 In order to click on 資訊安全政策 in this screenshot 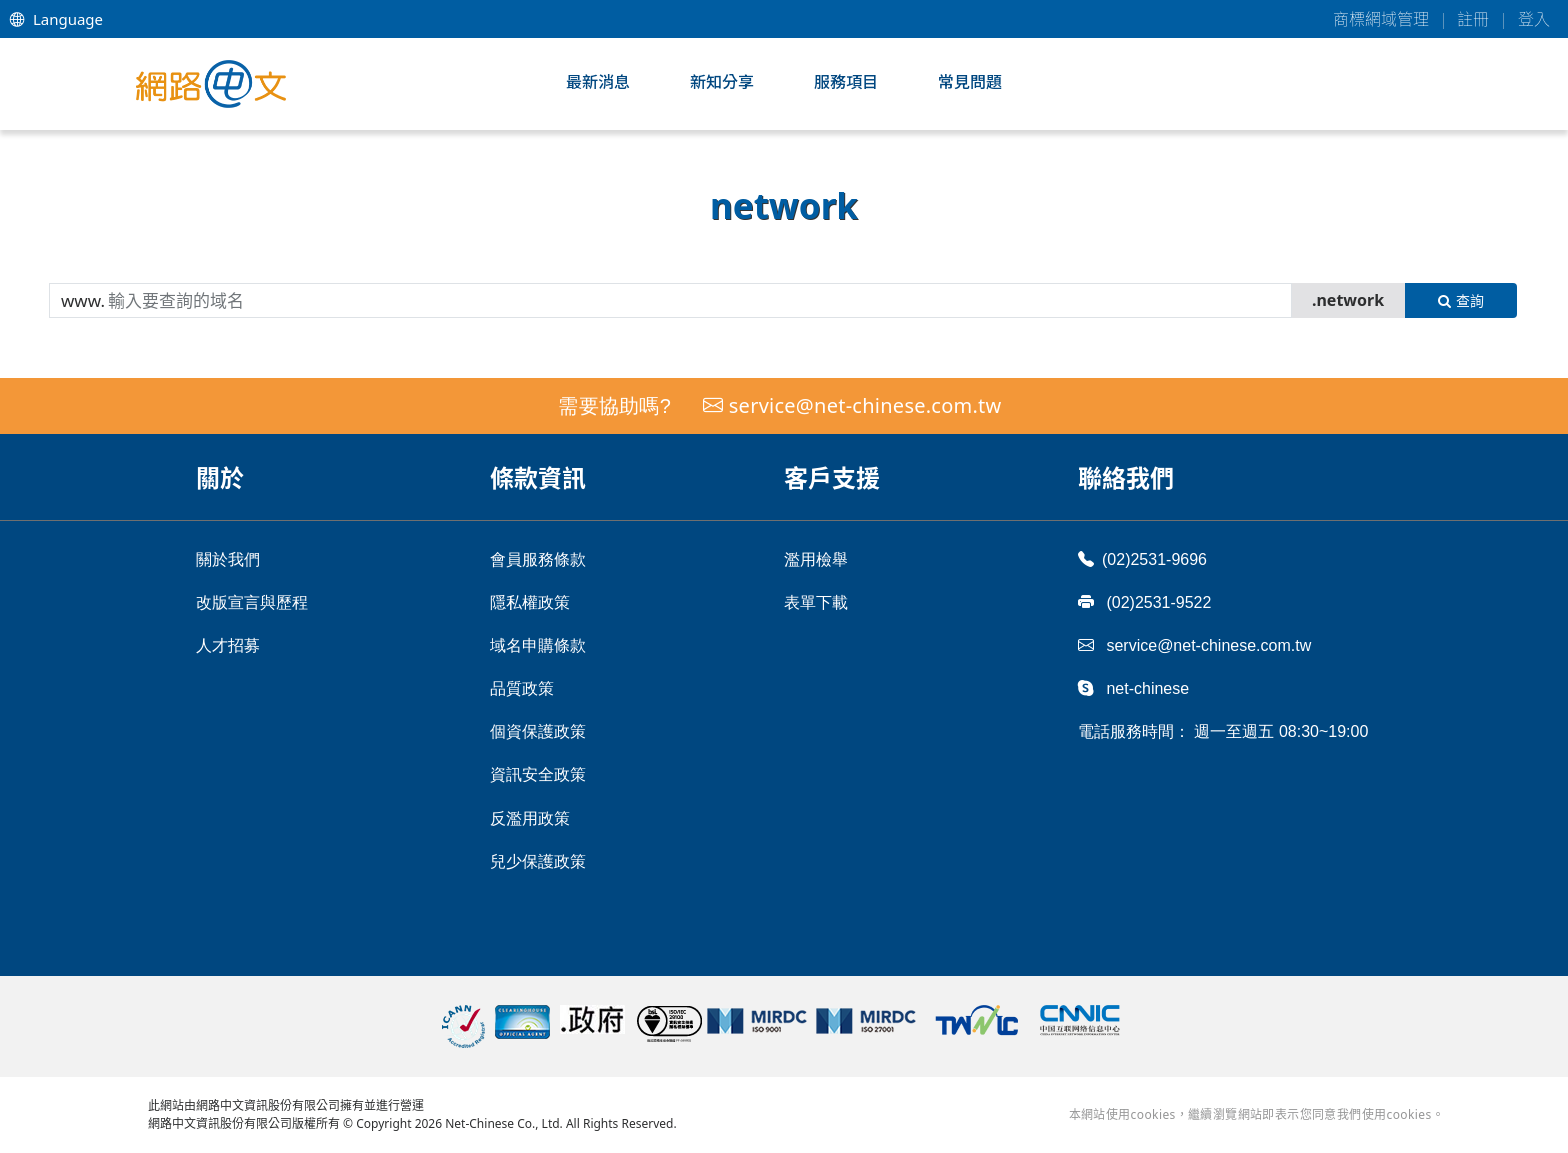, I will do `click(538, 774)`.